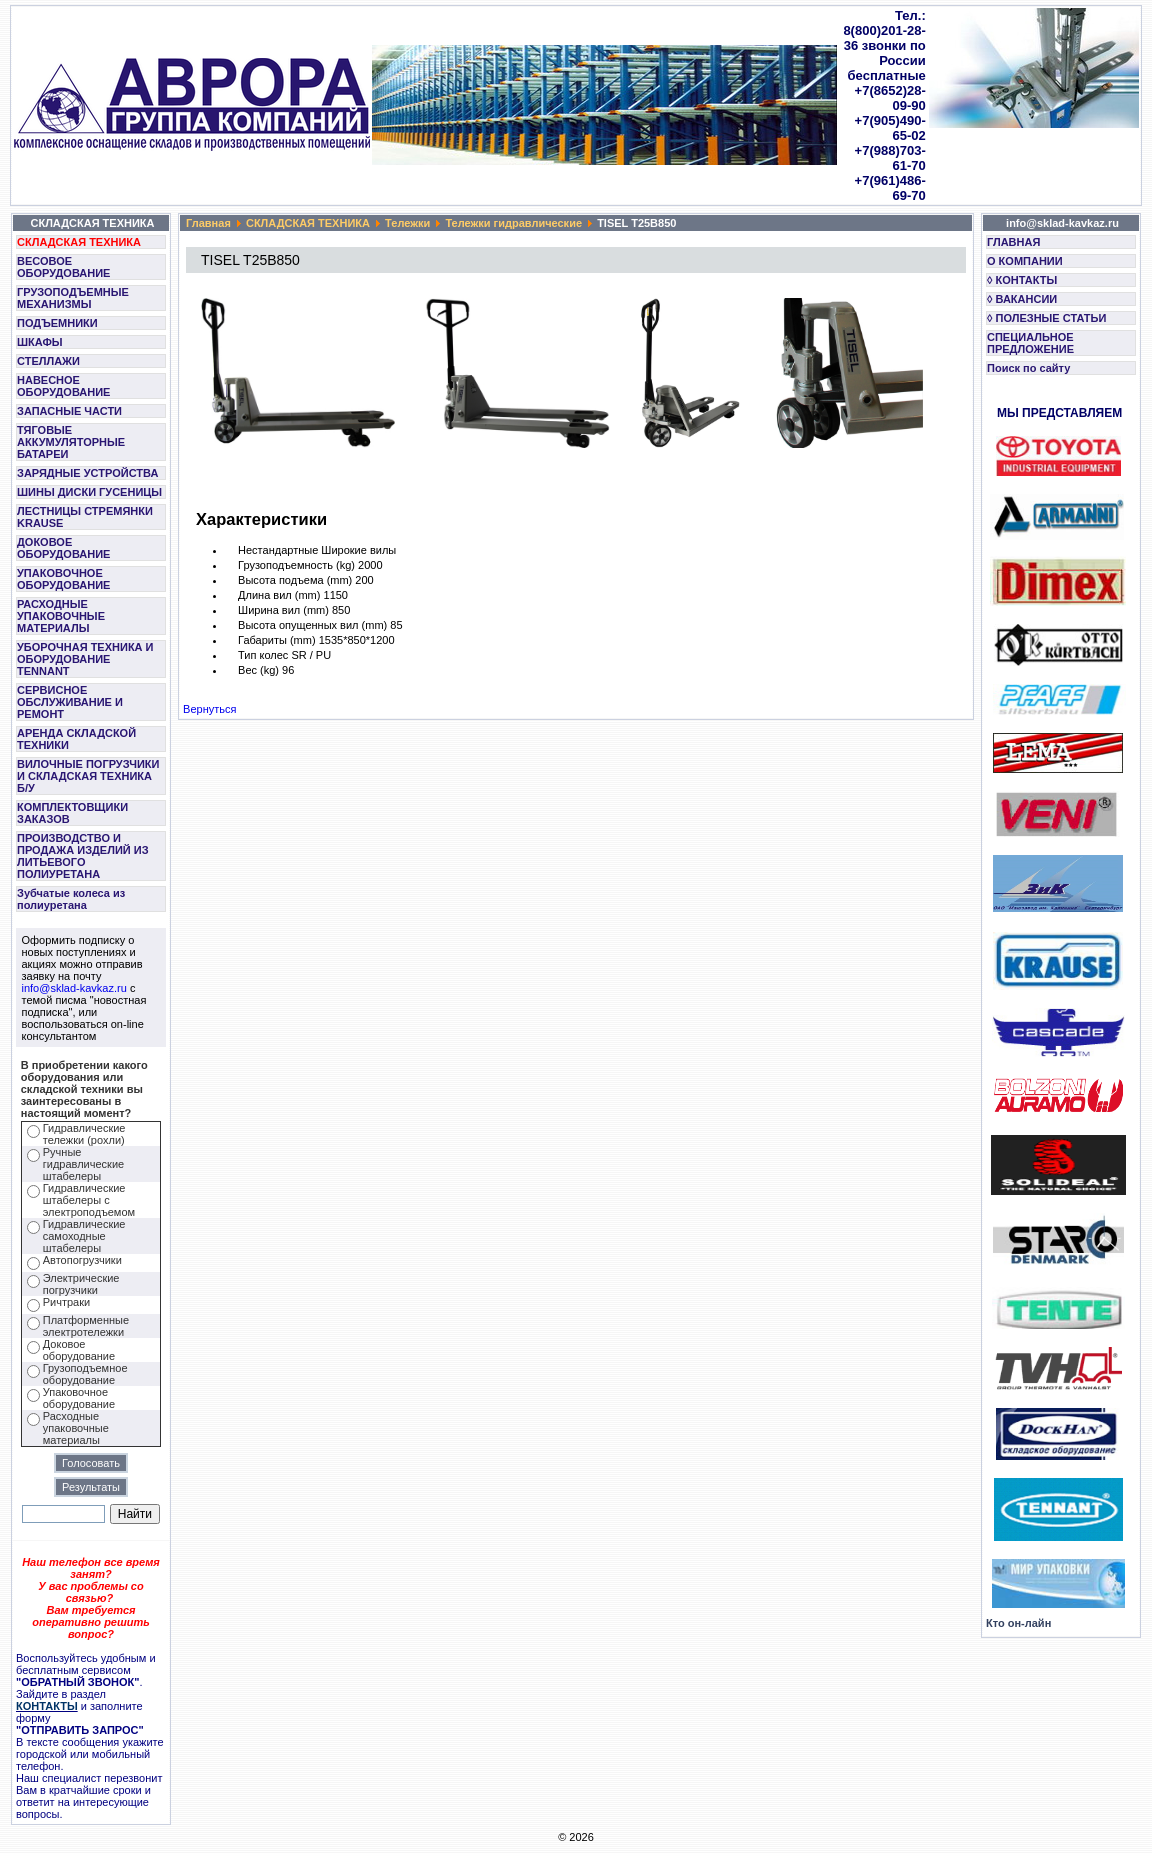  Describe the element at coordinates (63, 267) in the screenshot. I see `ВЕСОВОЕ ОБОРУДОВАНИЕ` at that location.